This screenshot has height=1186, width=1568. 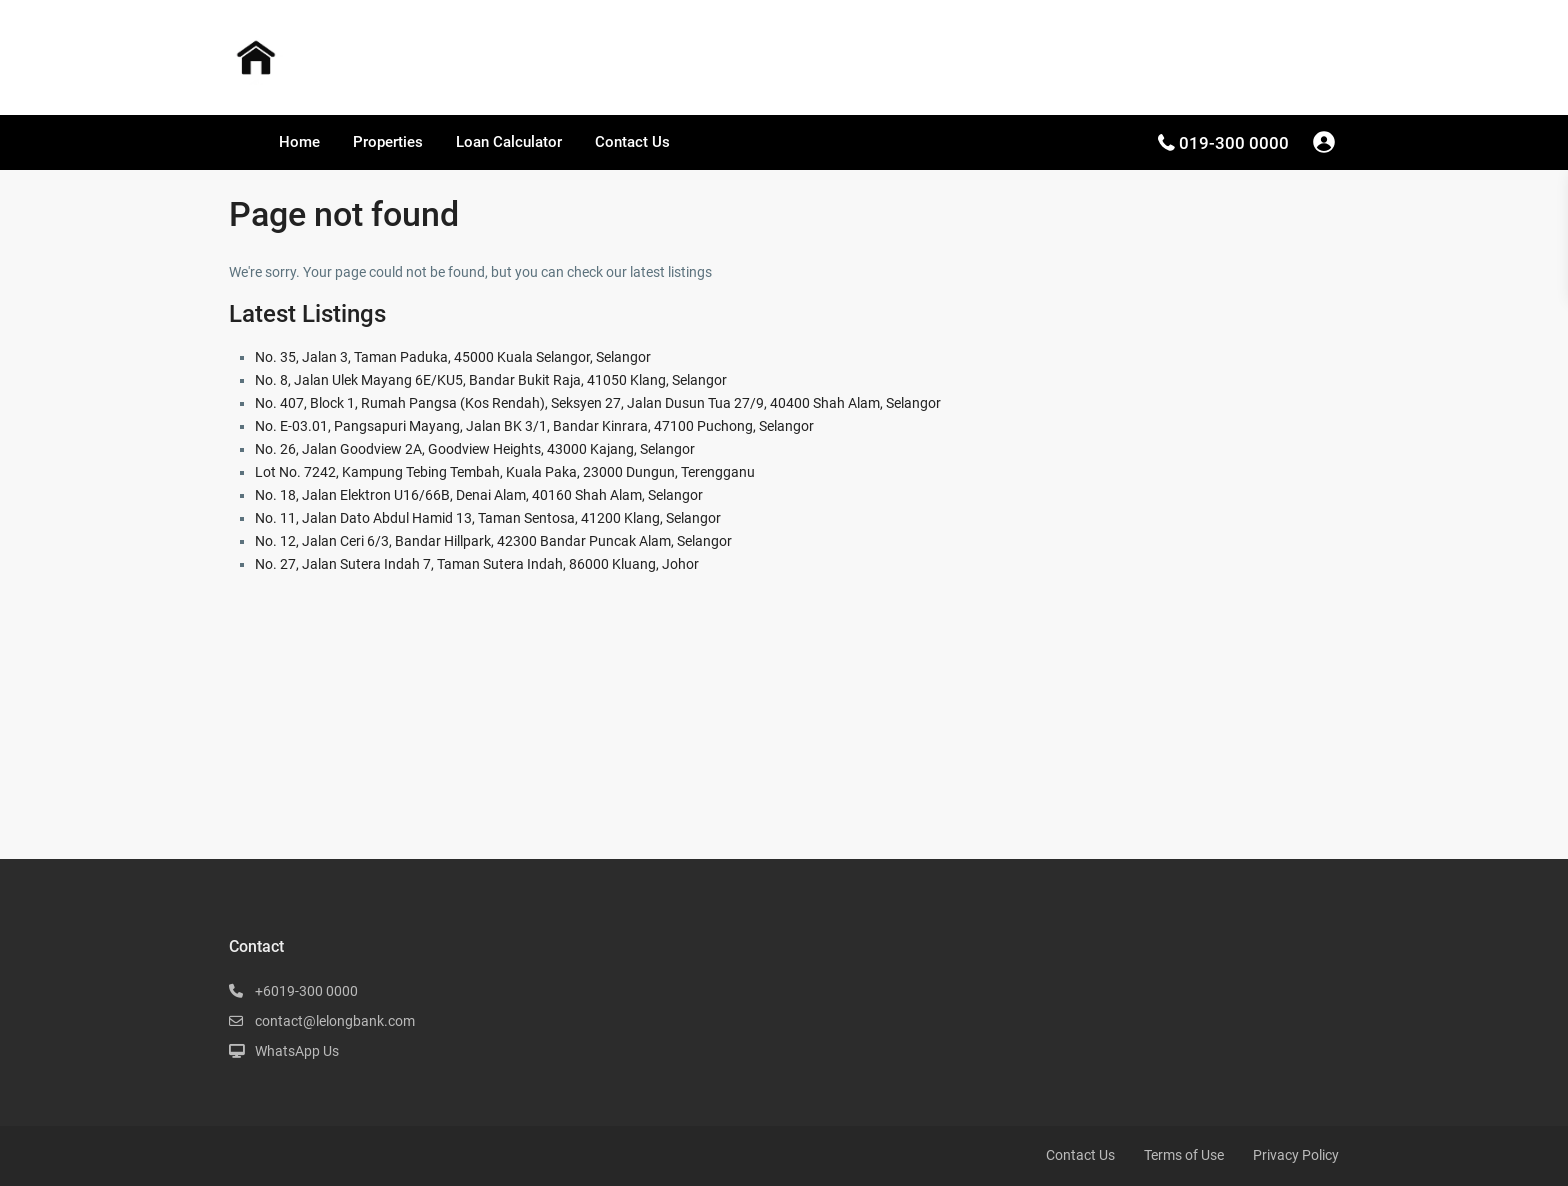 What do you see at coordinates (509, 142) in the screenshot?
I see `Loan Calculator` at bounding box center [509, 142].